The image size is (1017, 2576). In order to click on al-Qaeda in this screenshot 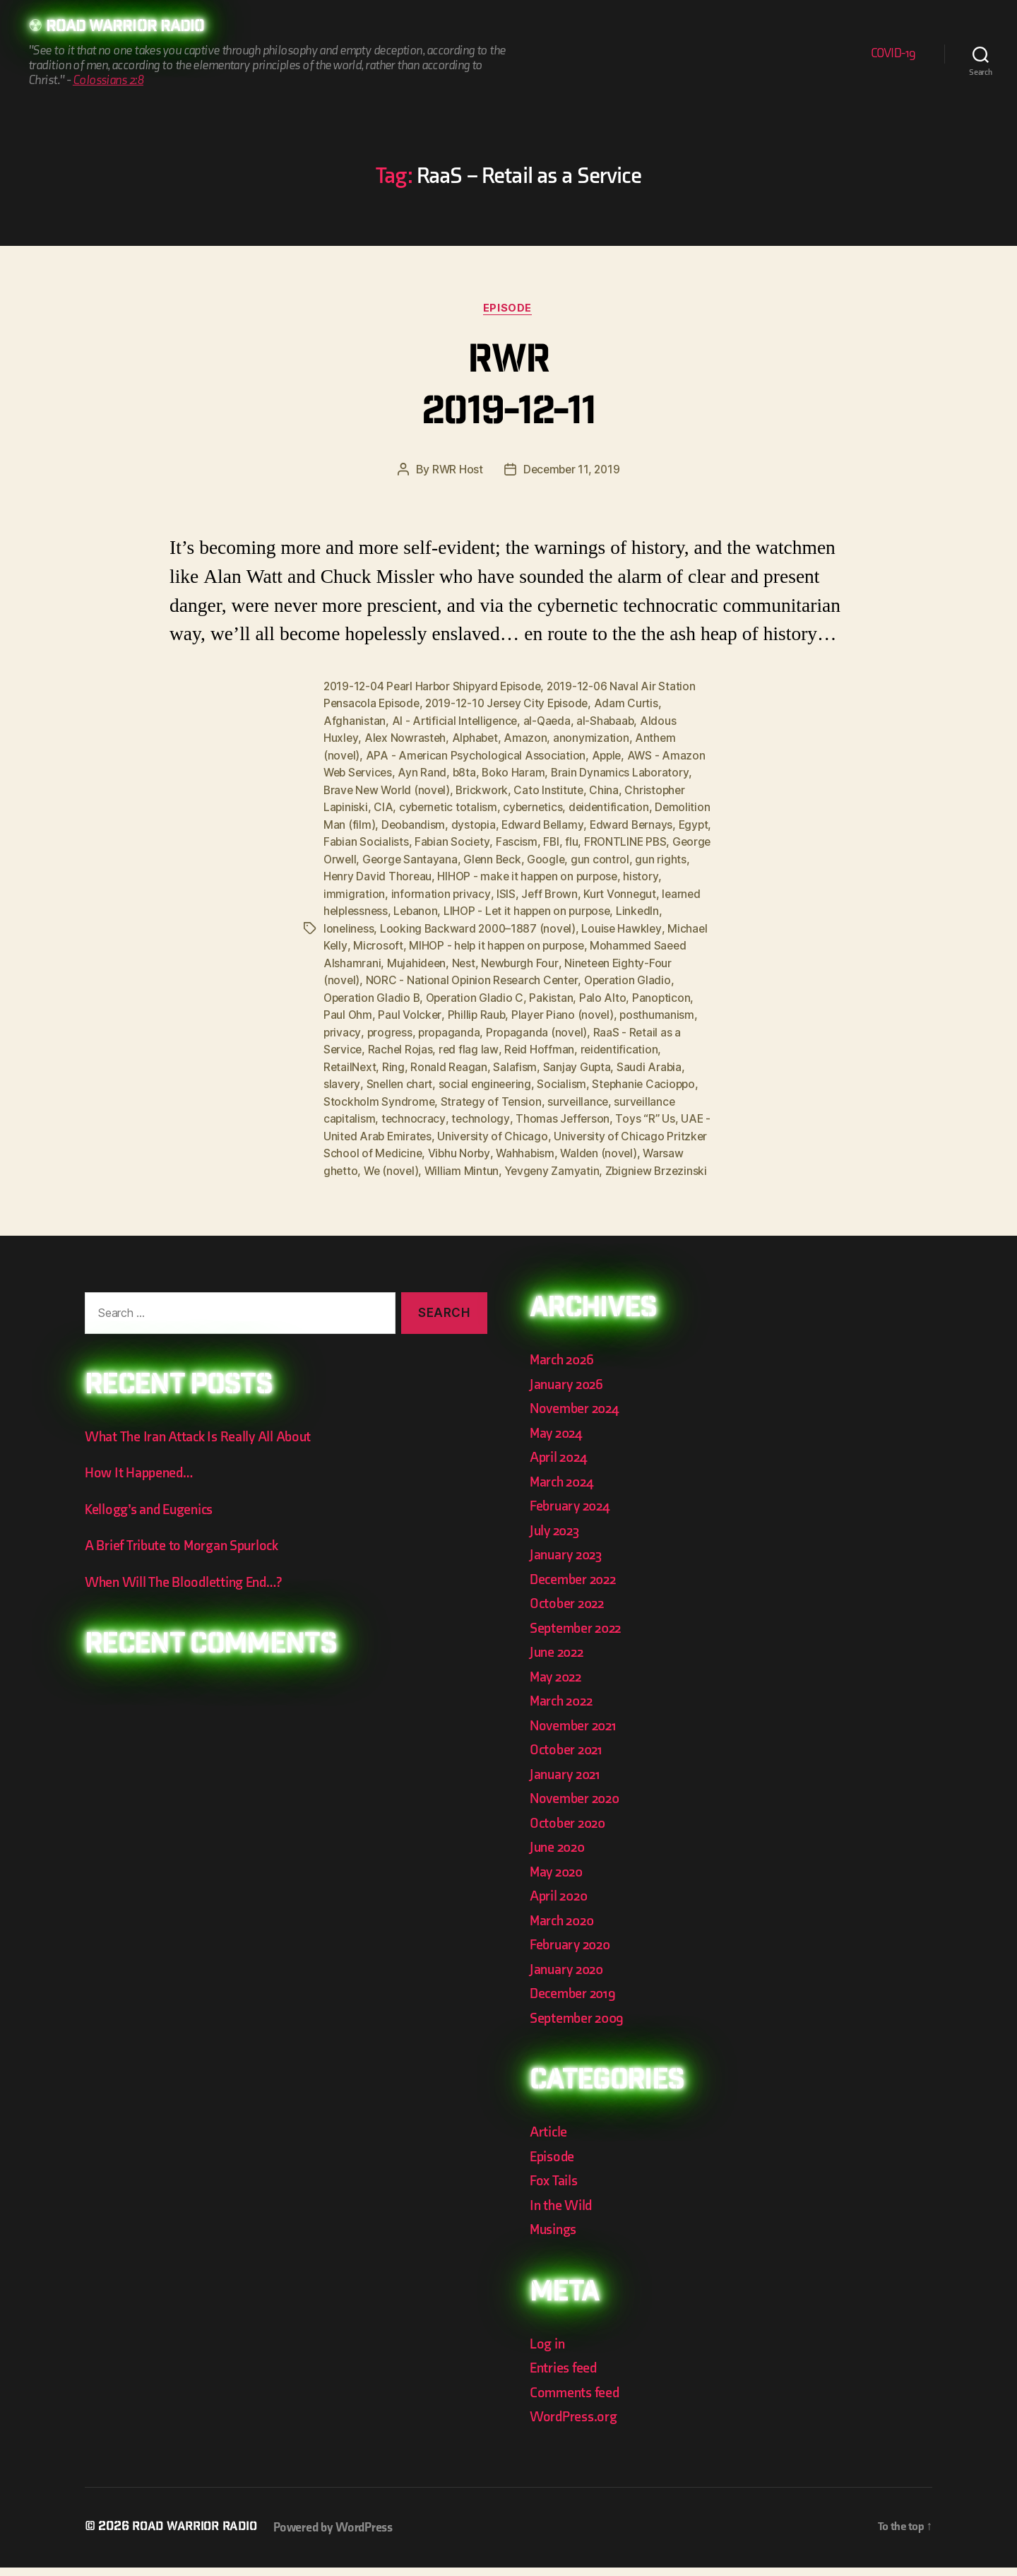, I will do `click(549, 721)`.